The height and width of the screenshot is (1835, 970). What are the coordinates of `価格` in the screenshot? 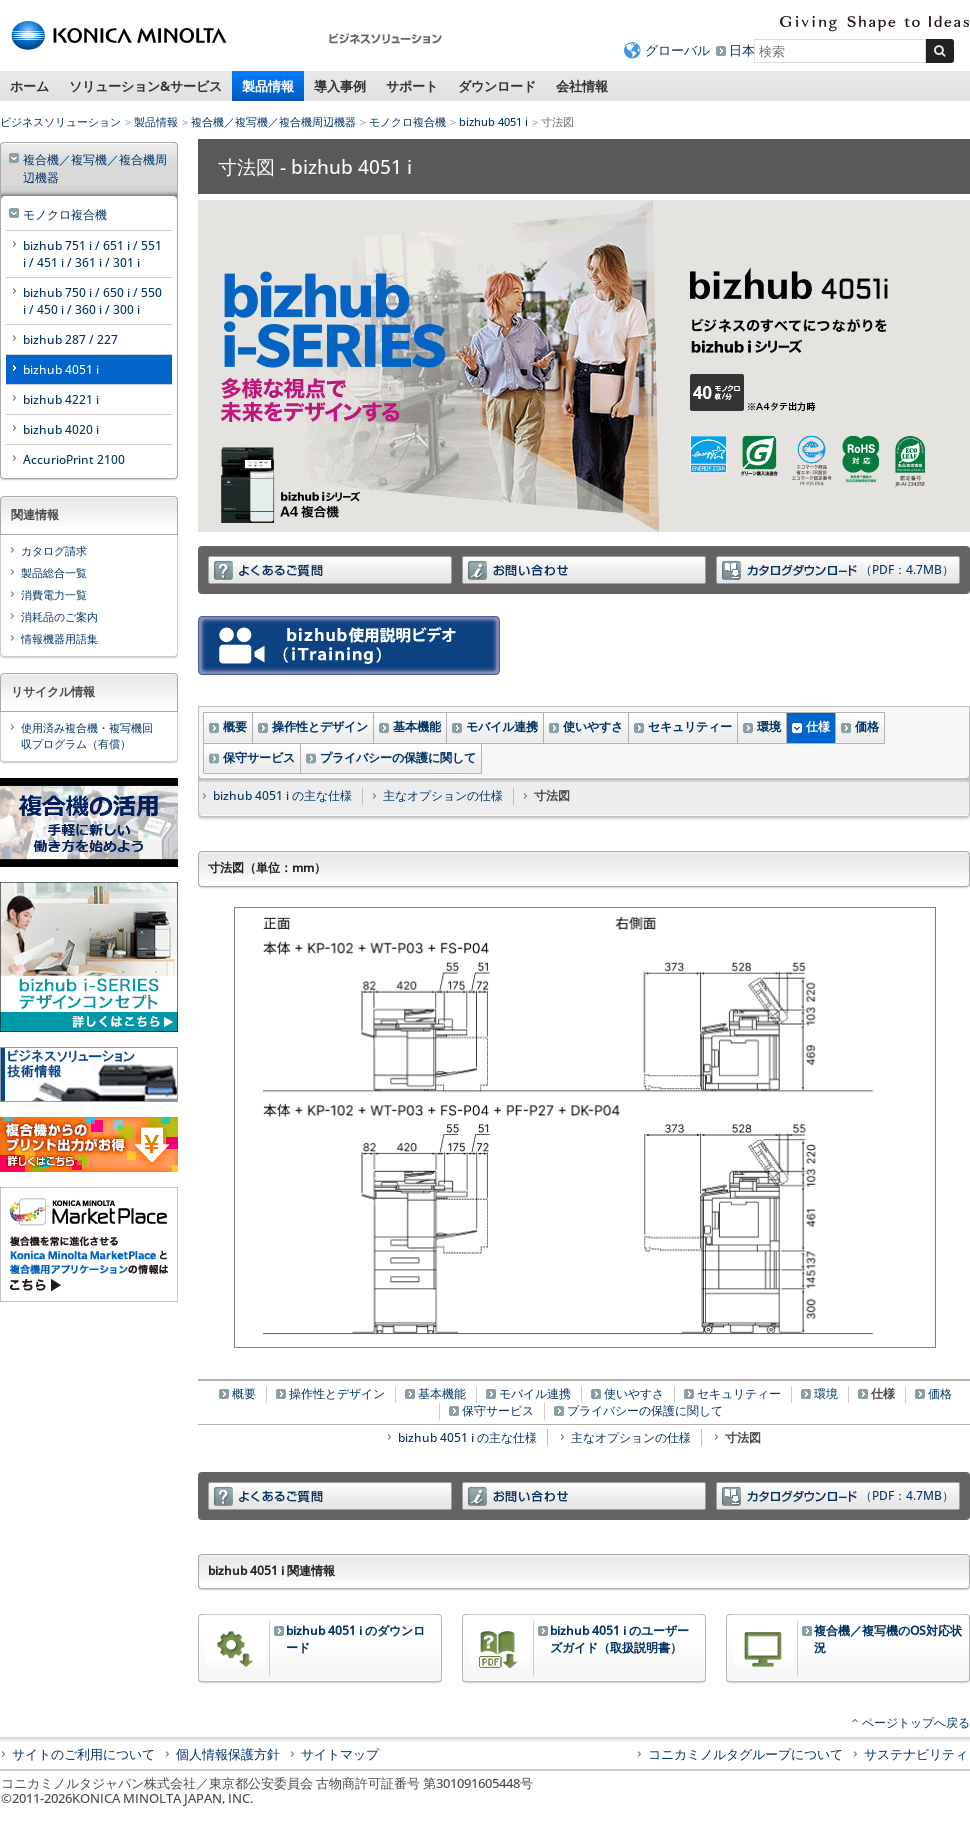 It's located at (867, 726).